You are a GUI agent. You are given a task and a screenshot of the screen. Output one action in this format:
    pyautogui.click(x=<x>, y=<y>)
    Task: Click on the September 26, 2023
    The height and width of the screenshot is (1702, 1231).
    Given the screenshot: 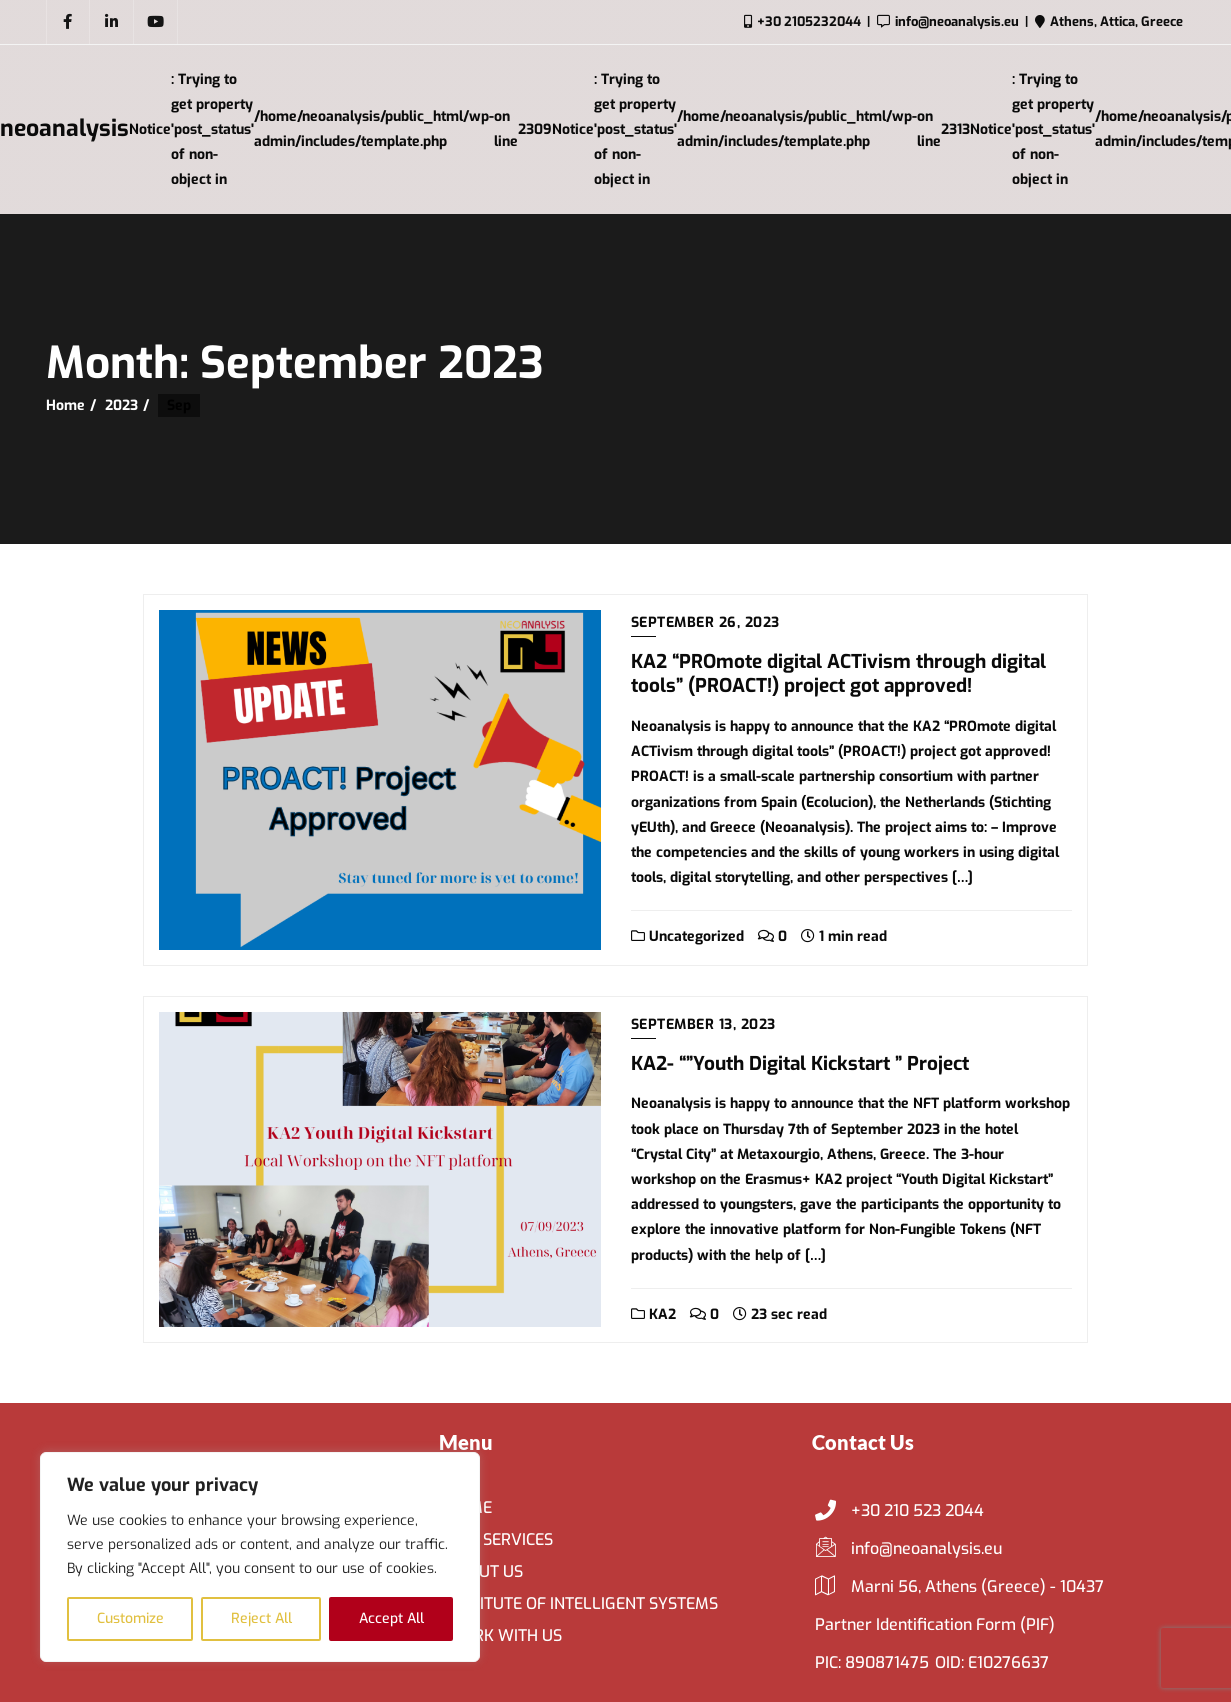 What is the action you would take?
    pyautogui.click(x=705, y=622)
    